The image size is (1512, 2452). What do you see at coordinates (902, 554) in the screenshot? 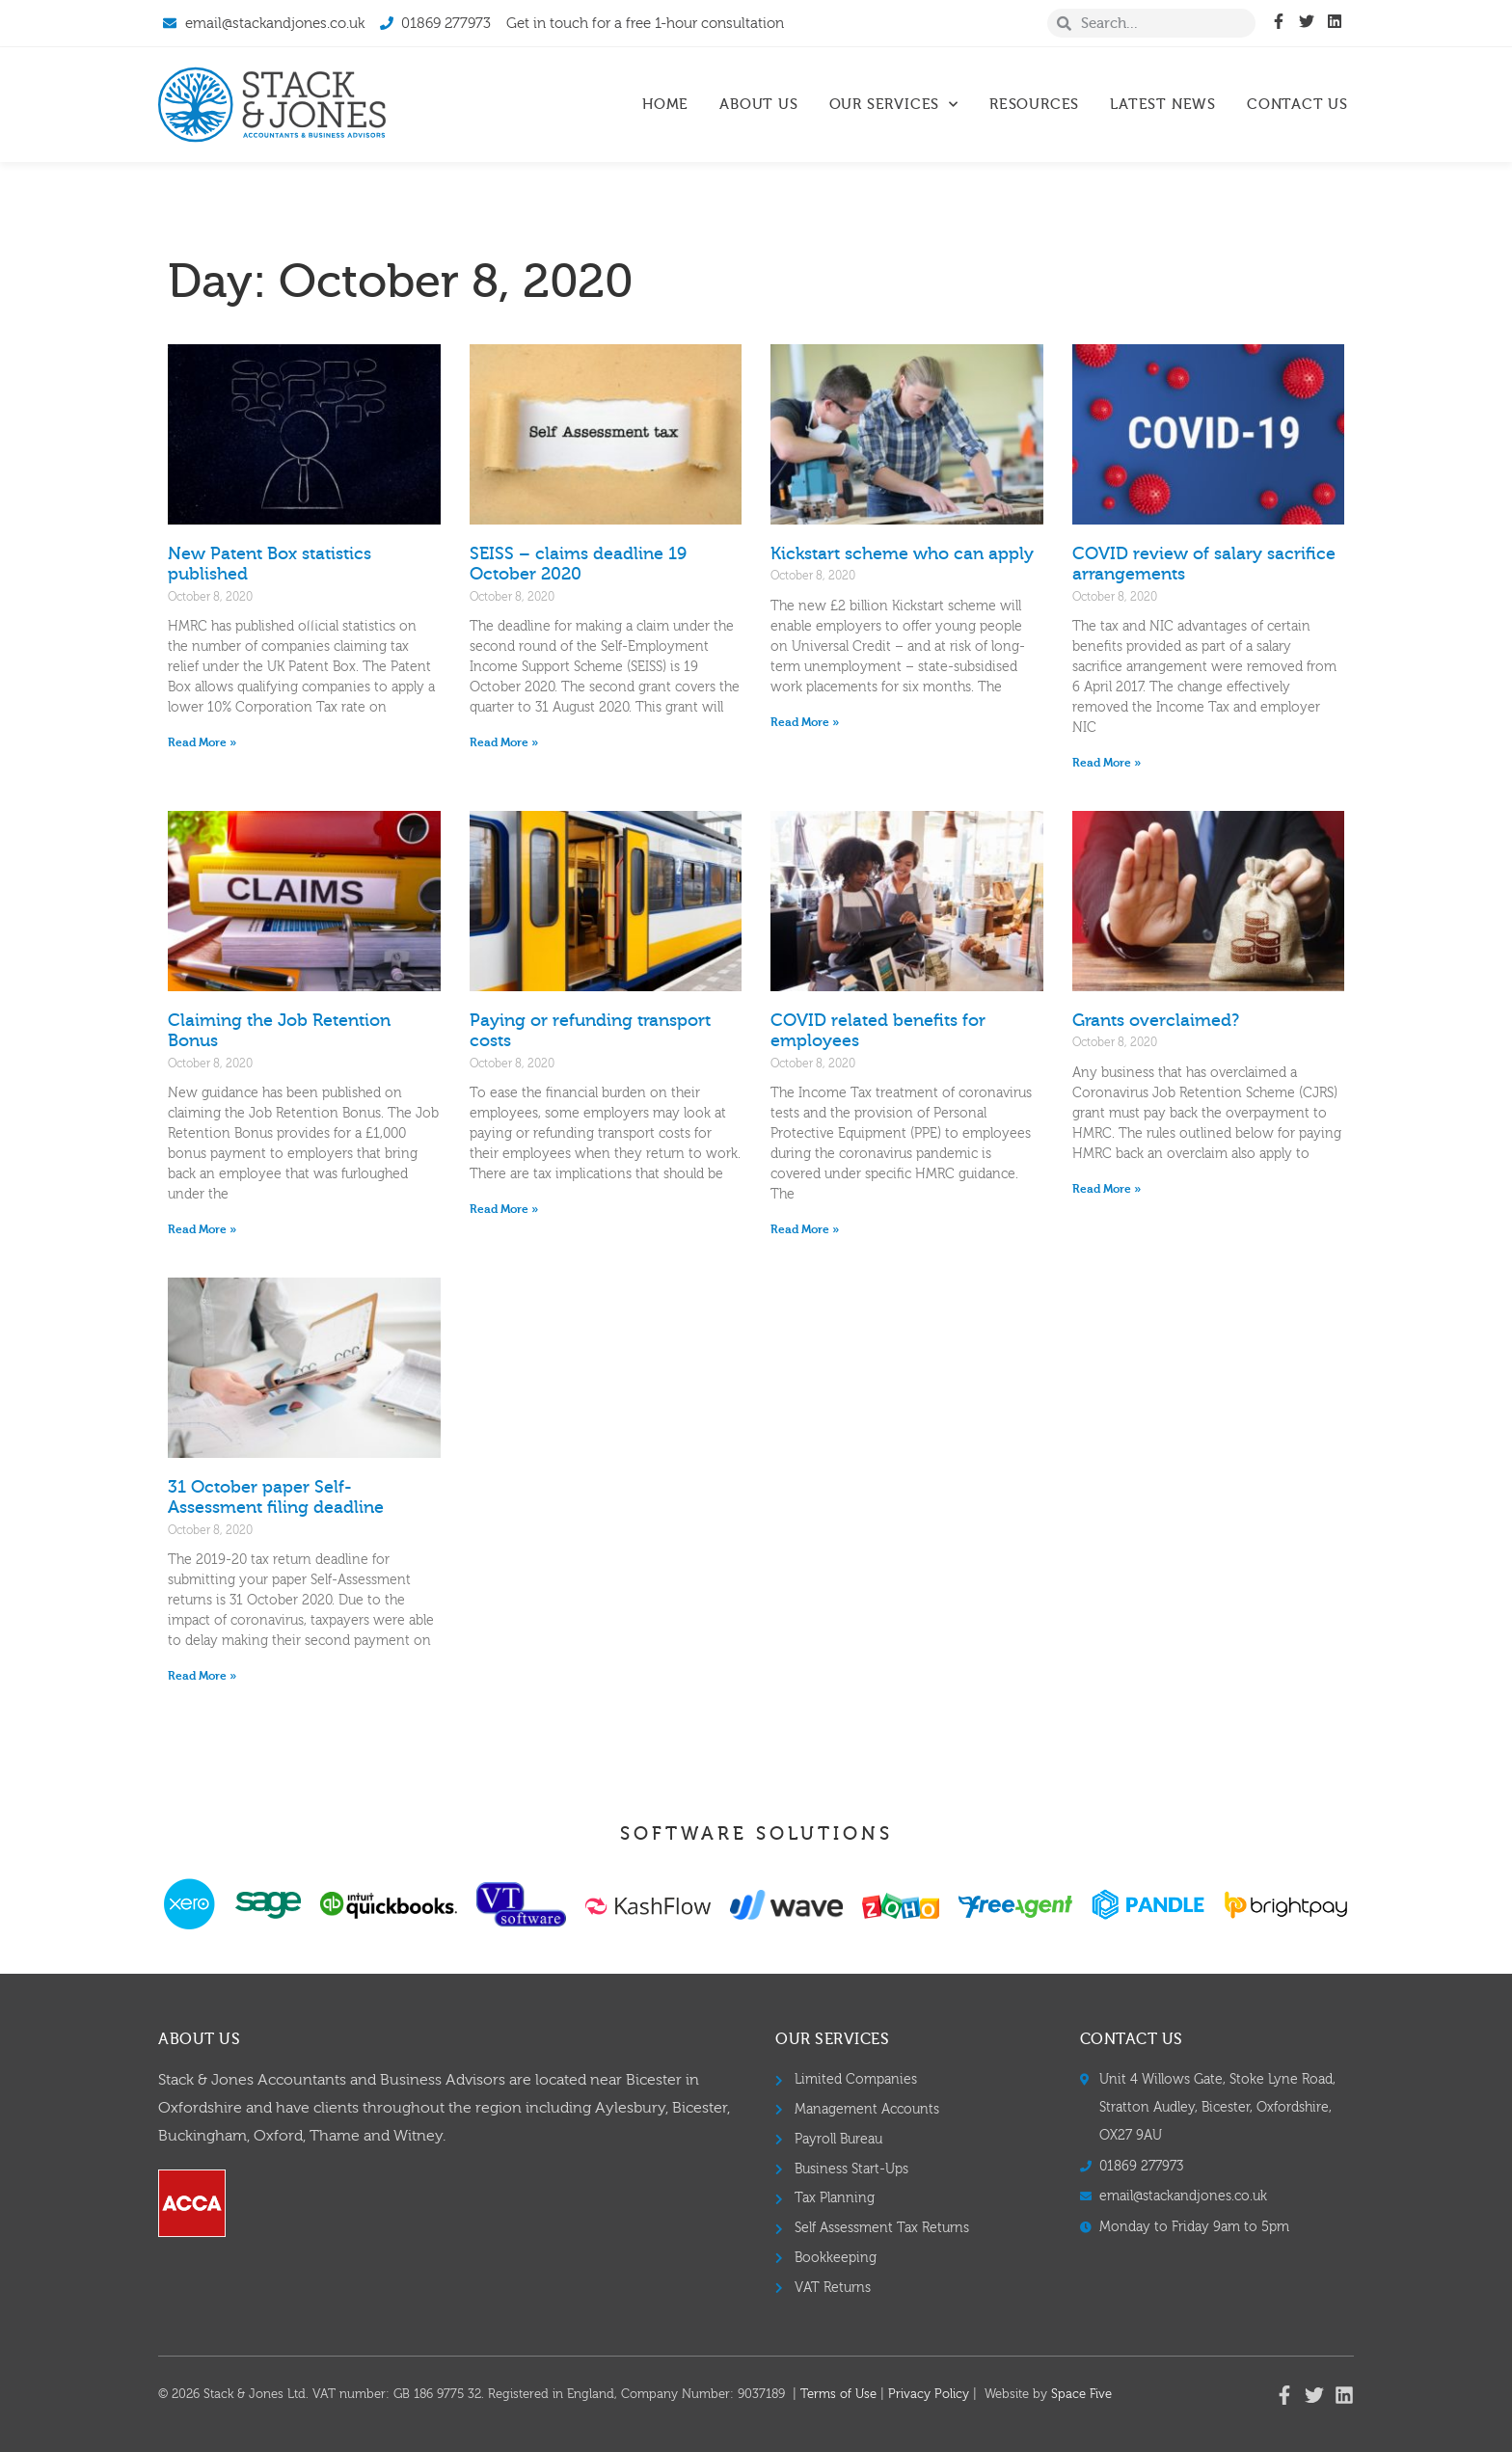
I see `Kickstart scheme who can apply` at bounding box center [902, 554].